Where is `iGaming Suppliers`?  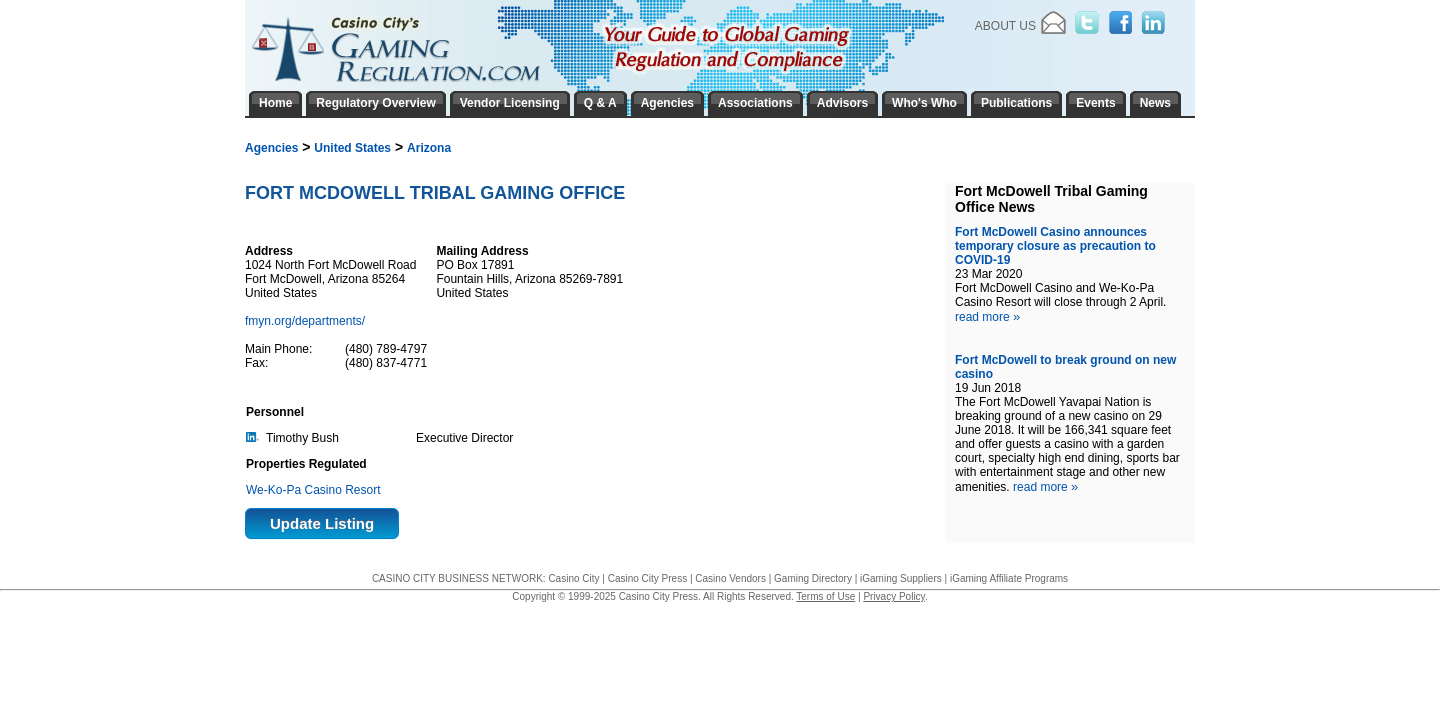
iGaming Suppliers is located at coordinates (901, 578).